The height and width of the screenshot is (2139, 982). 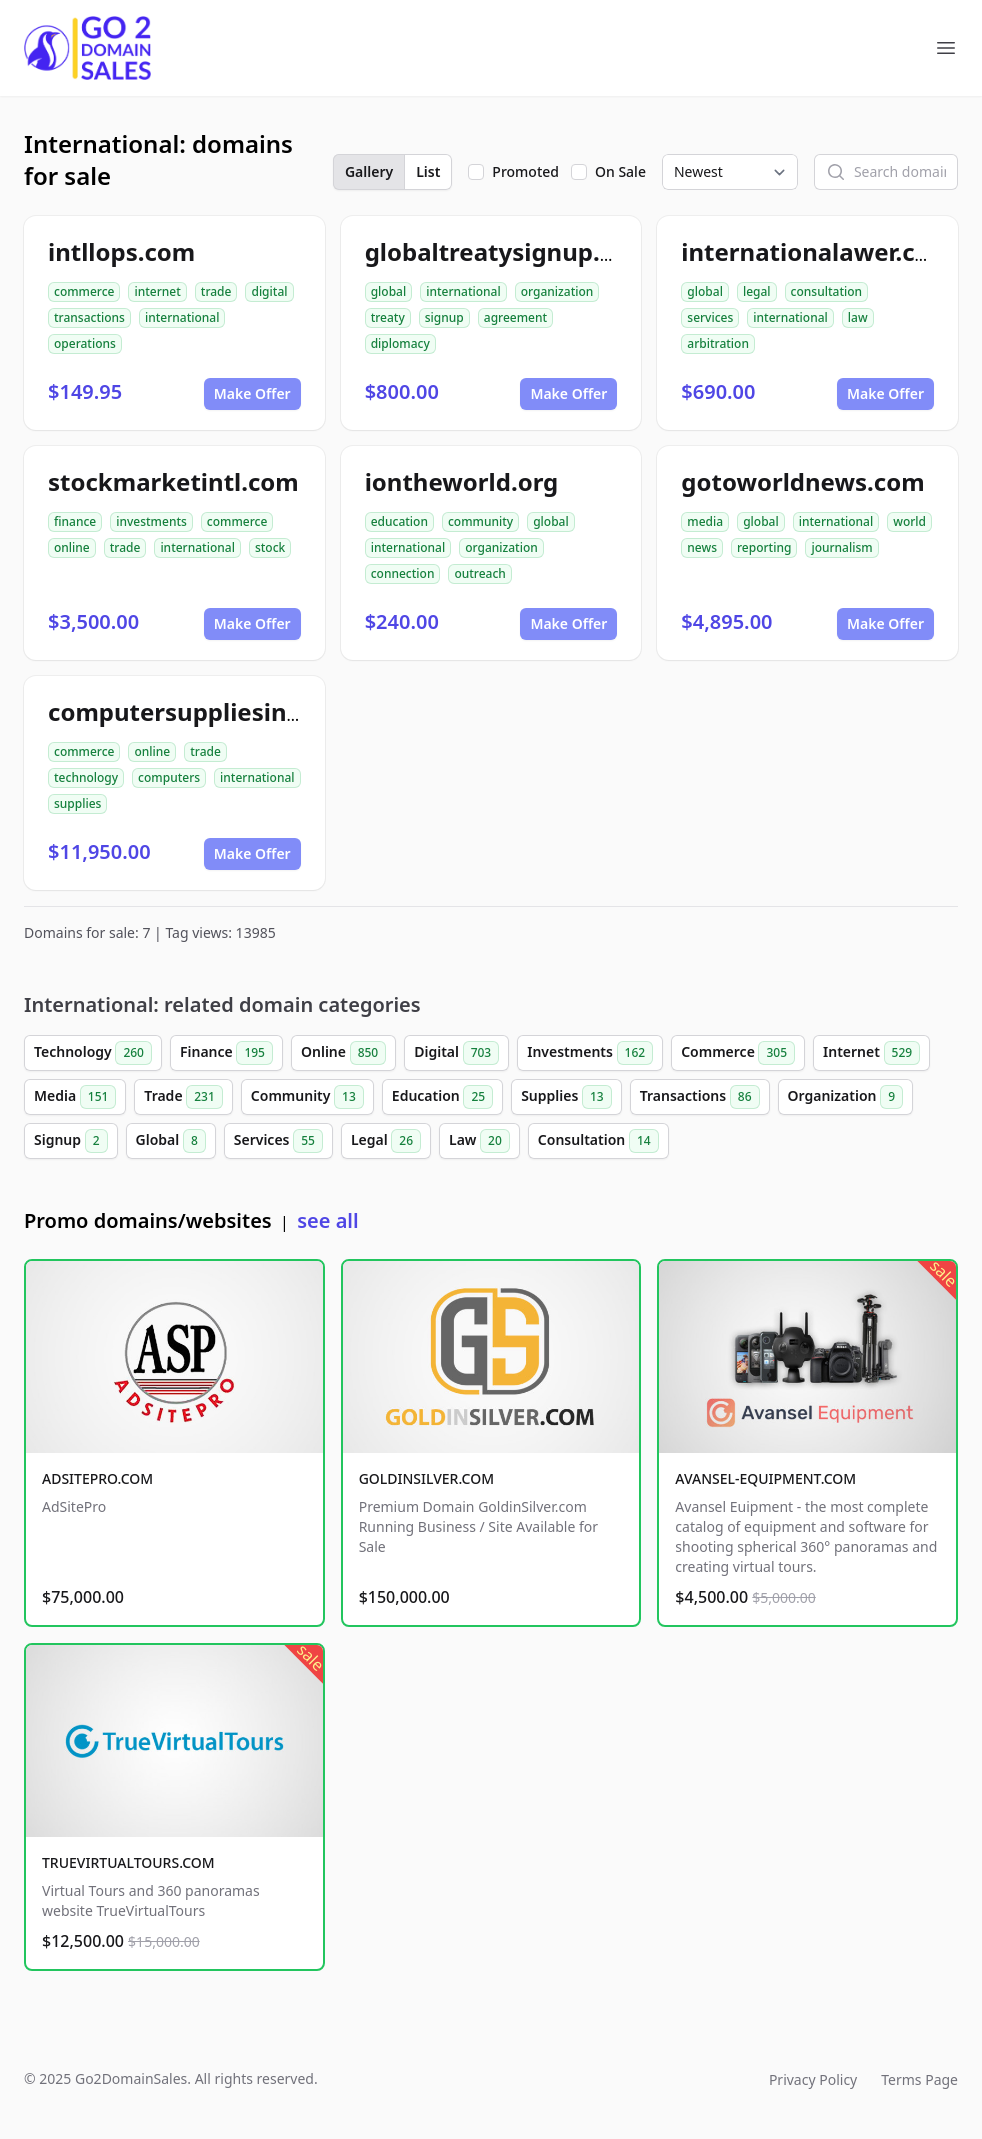 I want to click on On Sale, so click(x=620, y=171).